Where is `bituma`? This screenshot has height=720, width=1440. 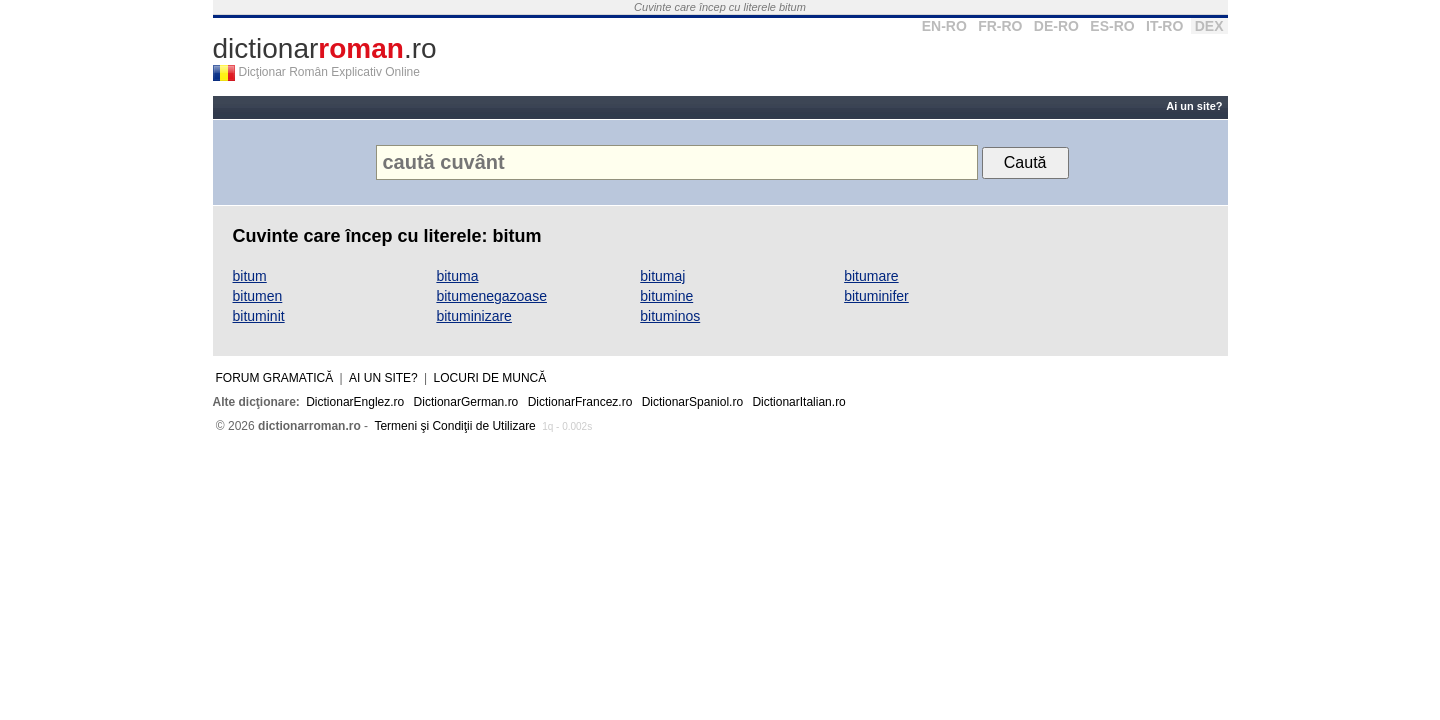
bituma is located at coordinates (457, 276).